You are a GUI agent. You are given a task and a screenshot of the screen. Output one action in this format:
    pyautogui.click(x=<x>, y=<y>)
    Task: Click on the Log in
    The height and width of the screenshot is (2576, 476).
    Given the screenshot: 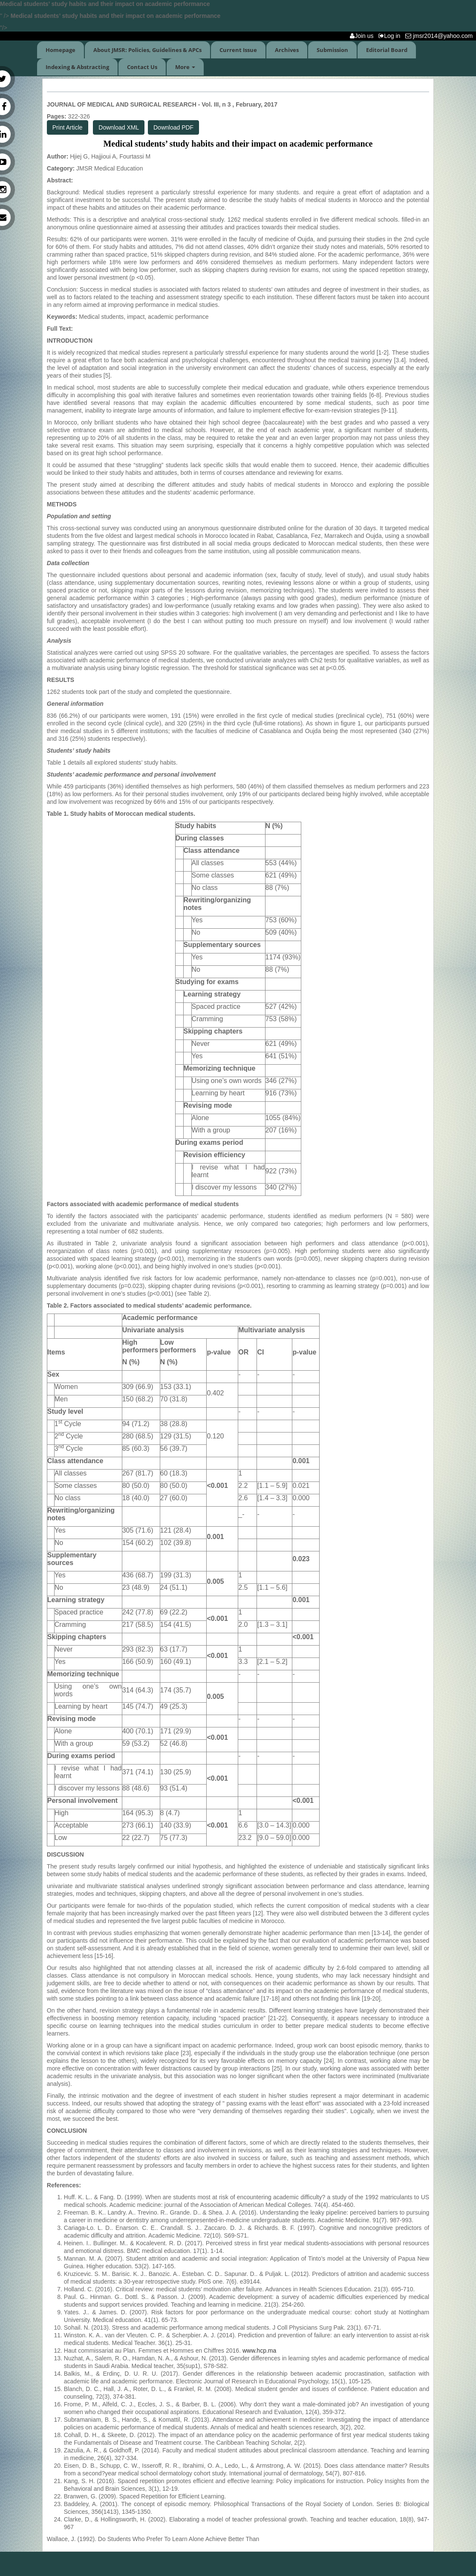 What is the action you would take?
    pyautogui.click(x=391, y=35)
    